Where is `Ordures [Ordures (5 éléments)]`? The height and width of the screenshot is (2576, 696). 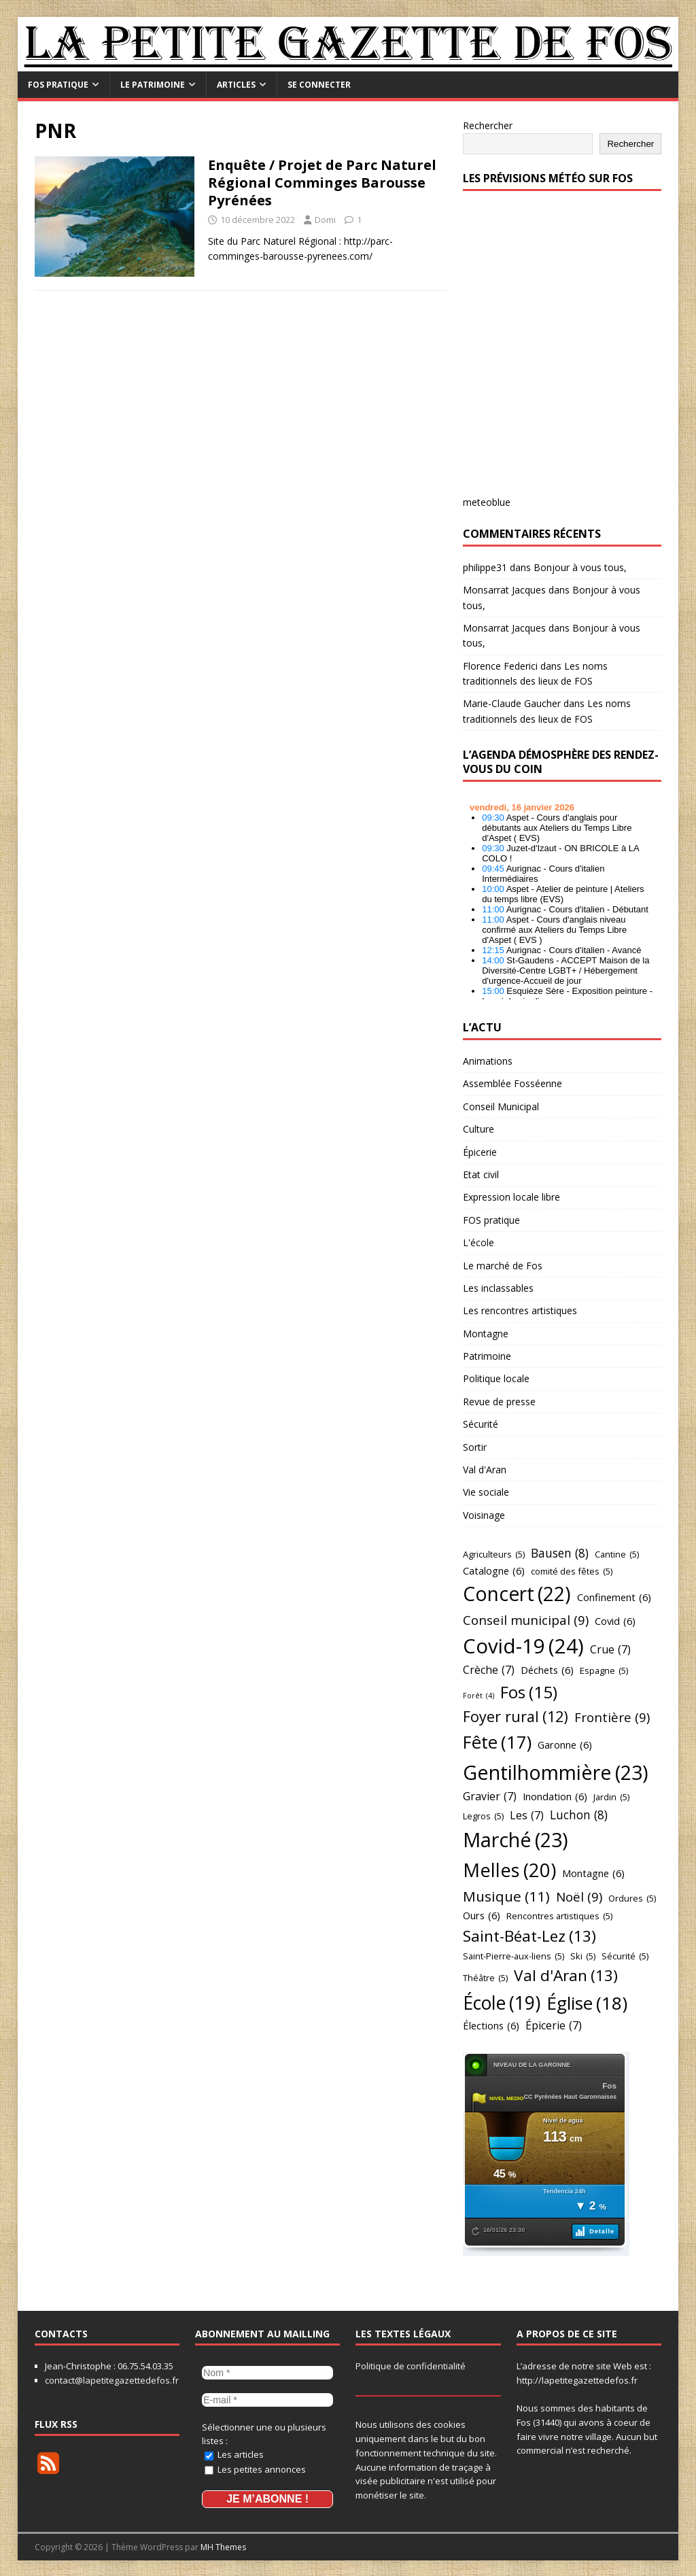
Ordures [Ordures (5 éléments)] is located at coordinates (632, 1898).